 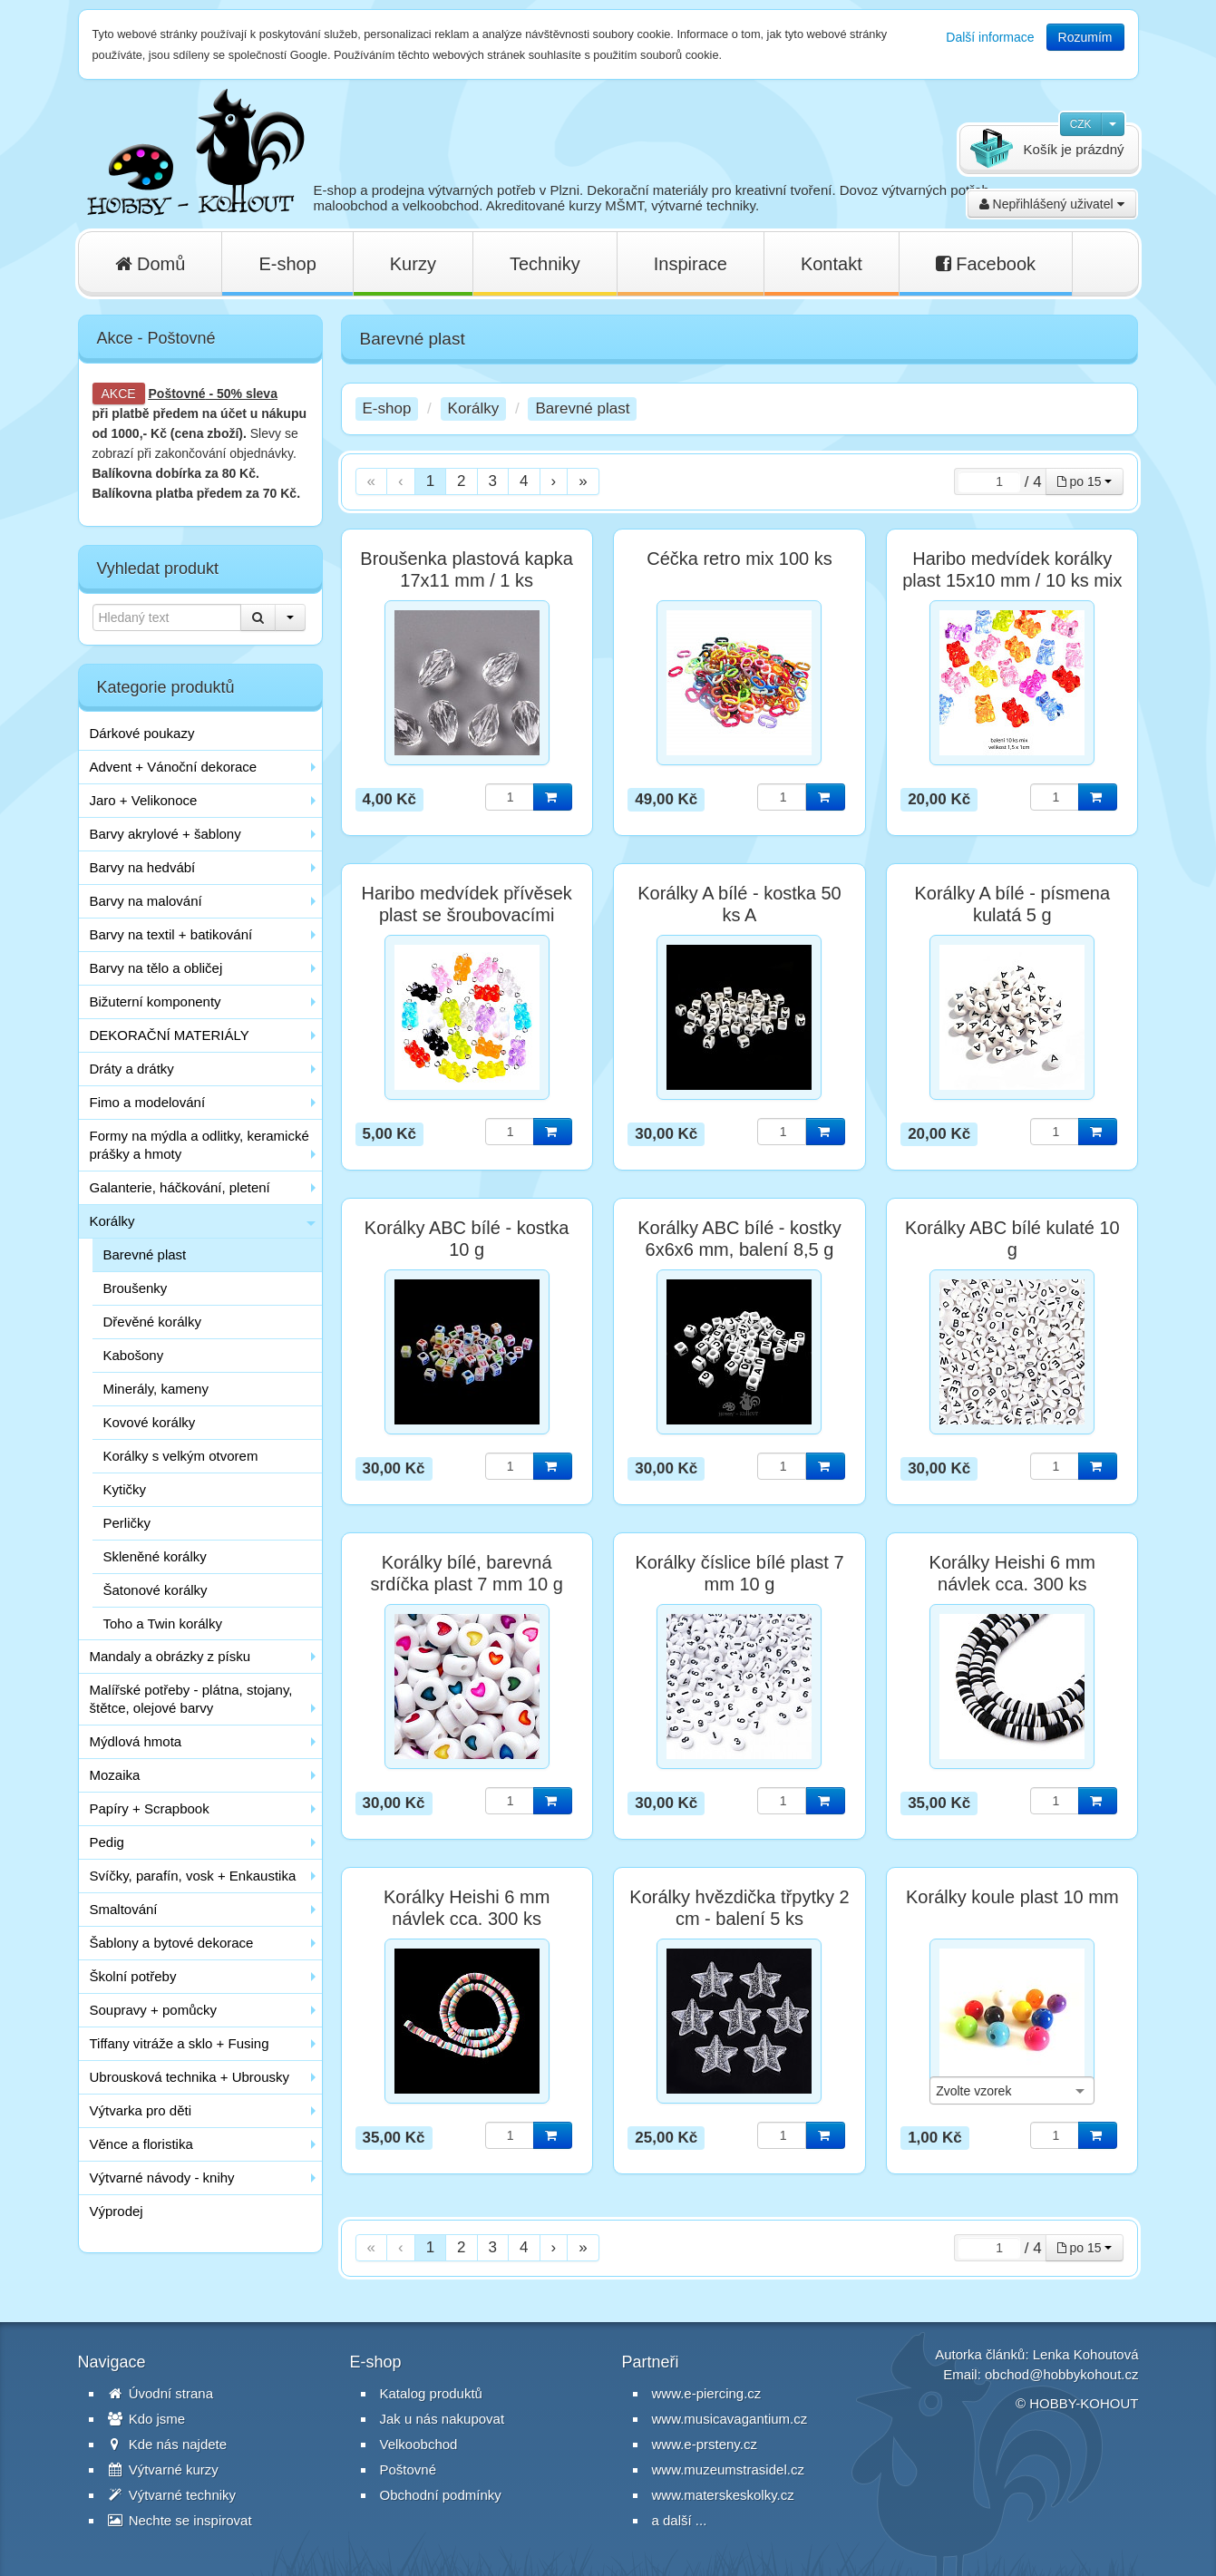 What do you see at coordinates (1085, 481) in the screenshot?
I see `po 15` at bounding box center [1085, 481].